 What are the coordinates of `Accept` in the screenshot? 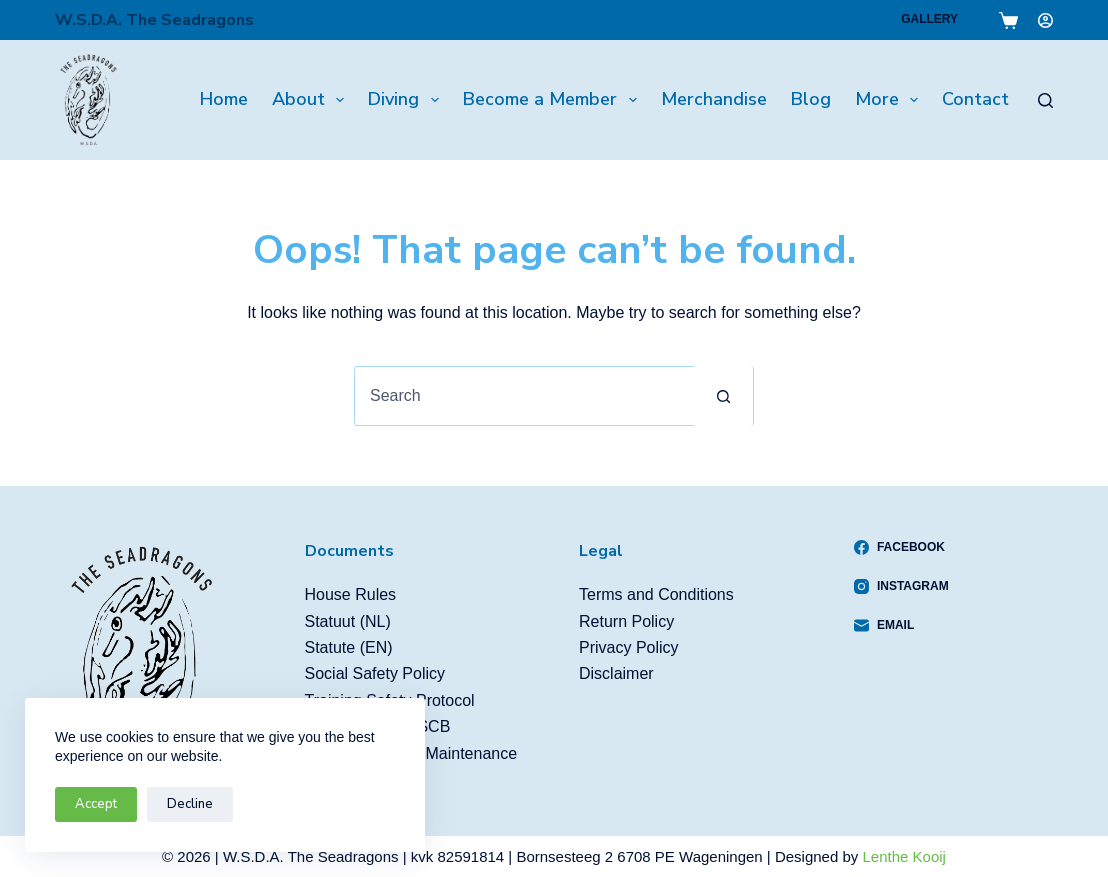 It's located at (96, 804).